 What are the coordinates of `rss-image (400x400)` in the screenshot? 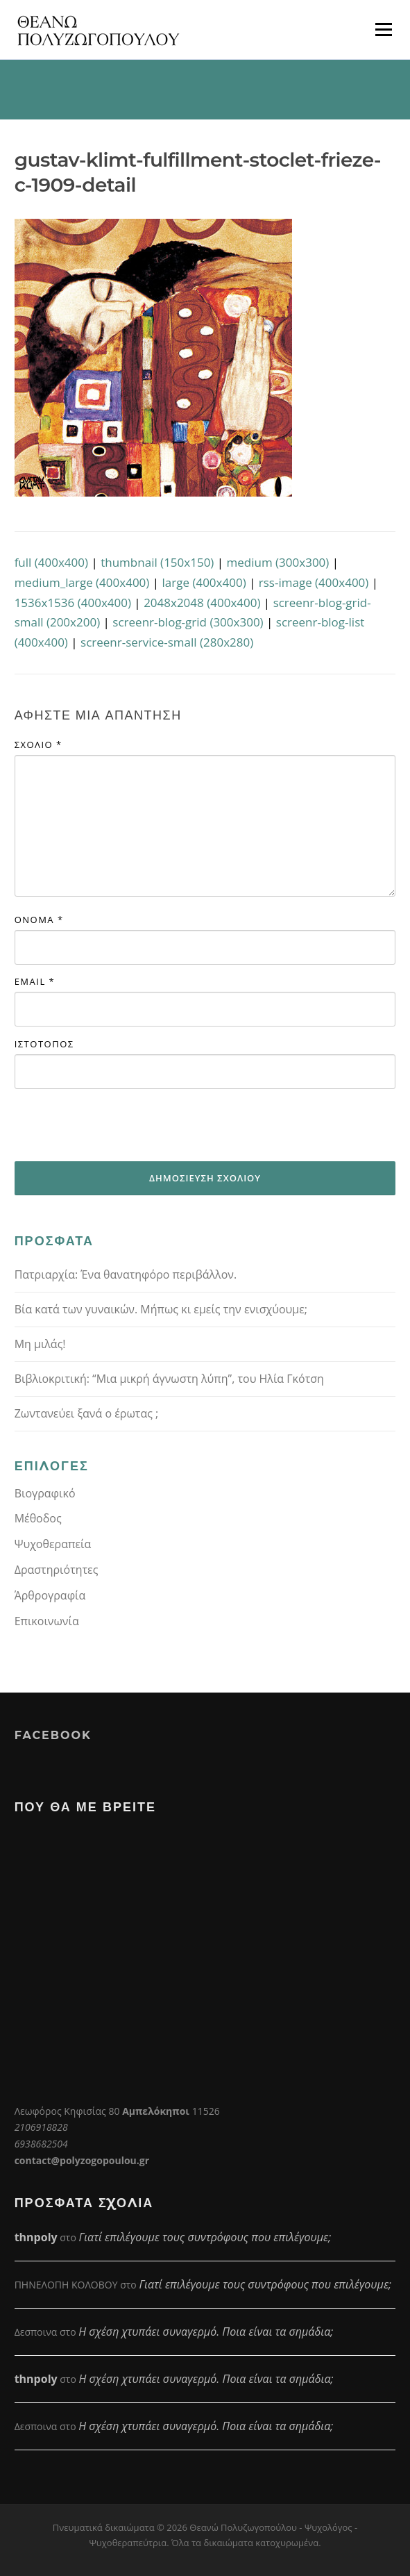 It's located at (314, 582).